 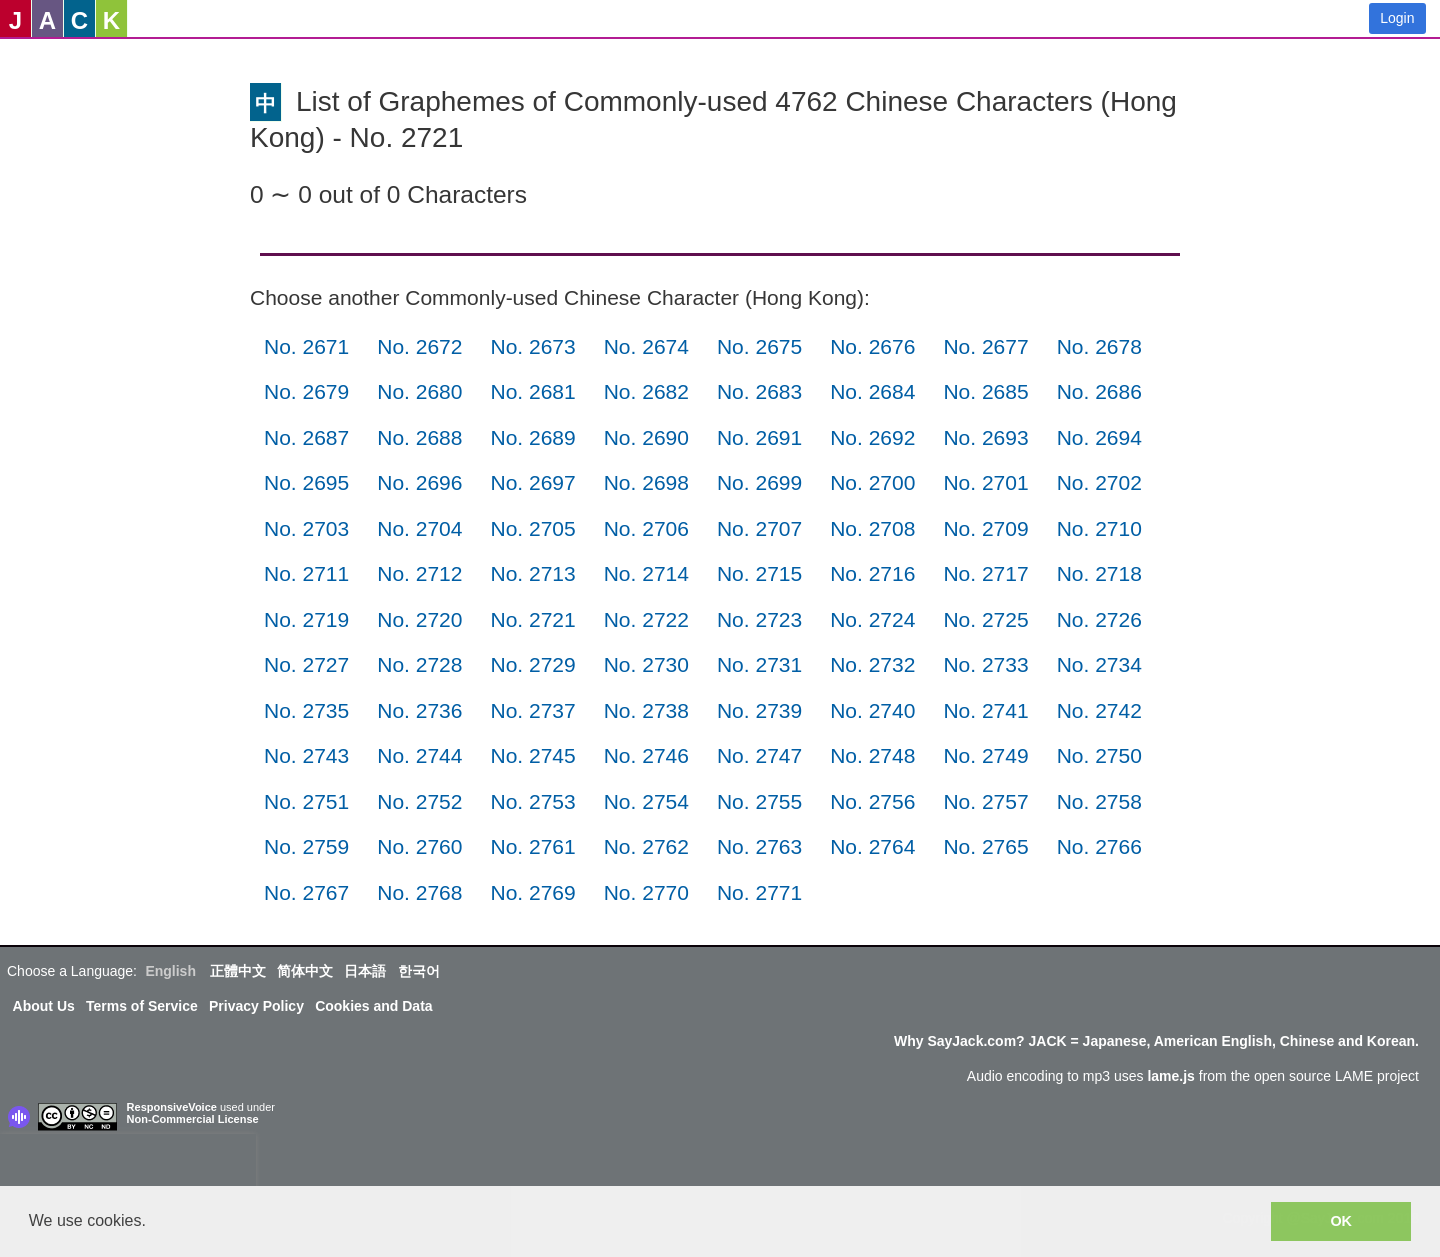 I want to click on No. 2695, so click(x=306, y=482).